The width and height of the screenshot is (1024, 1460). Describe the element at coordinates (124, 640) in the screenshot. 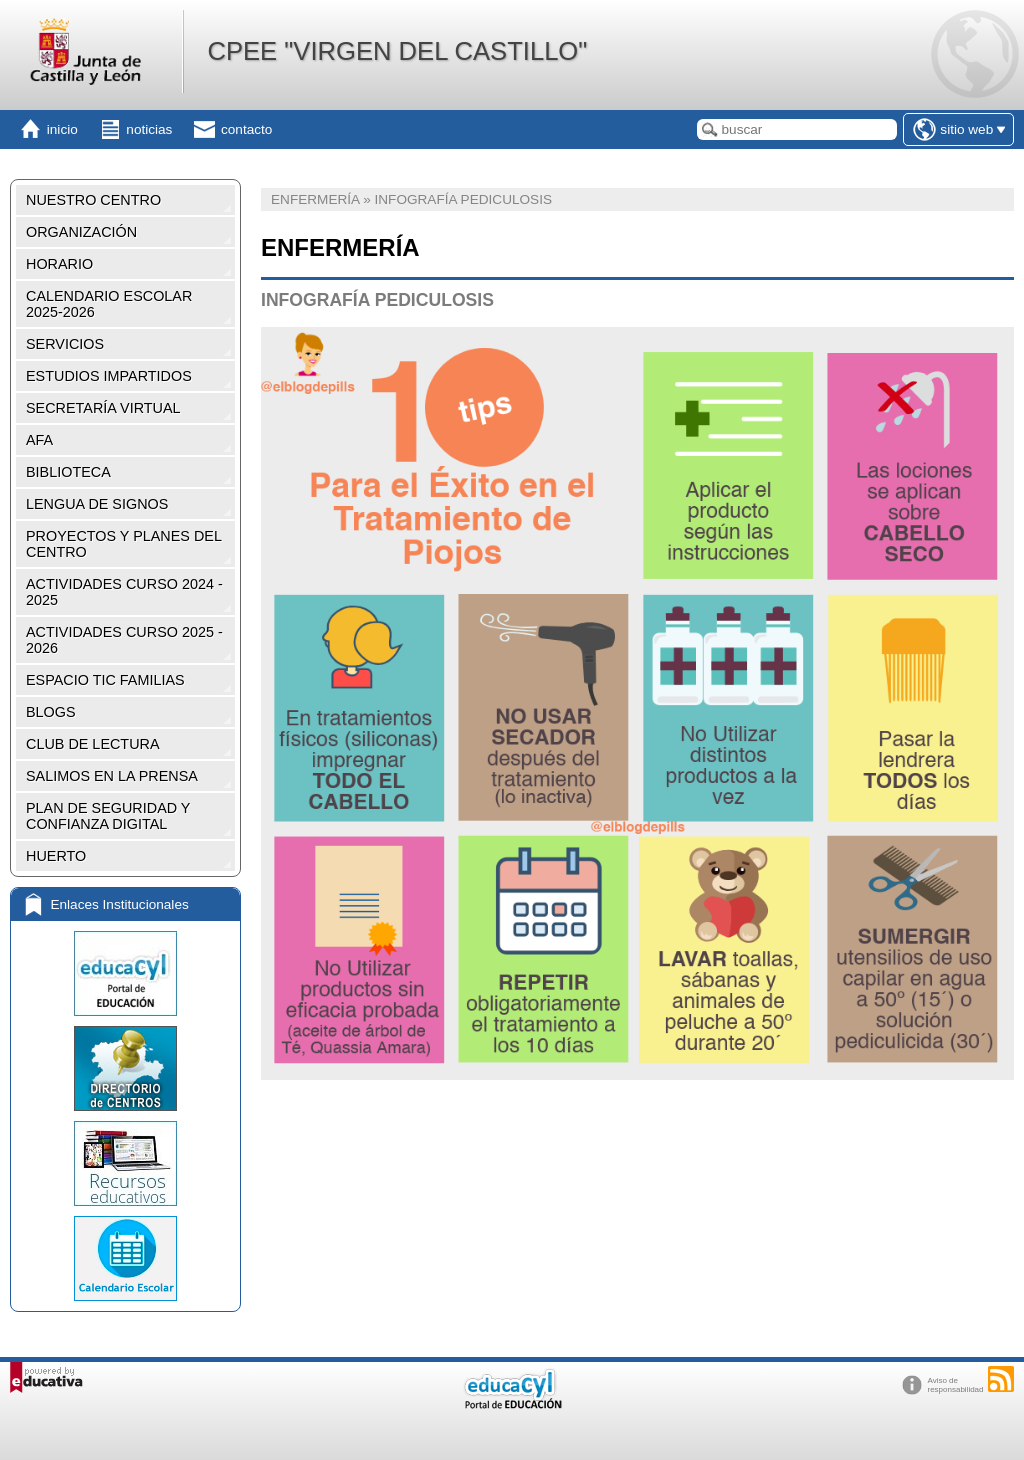

I see `ACTIVIDADES CURSO 2025 - 2026` at that location.